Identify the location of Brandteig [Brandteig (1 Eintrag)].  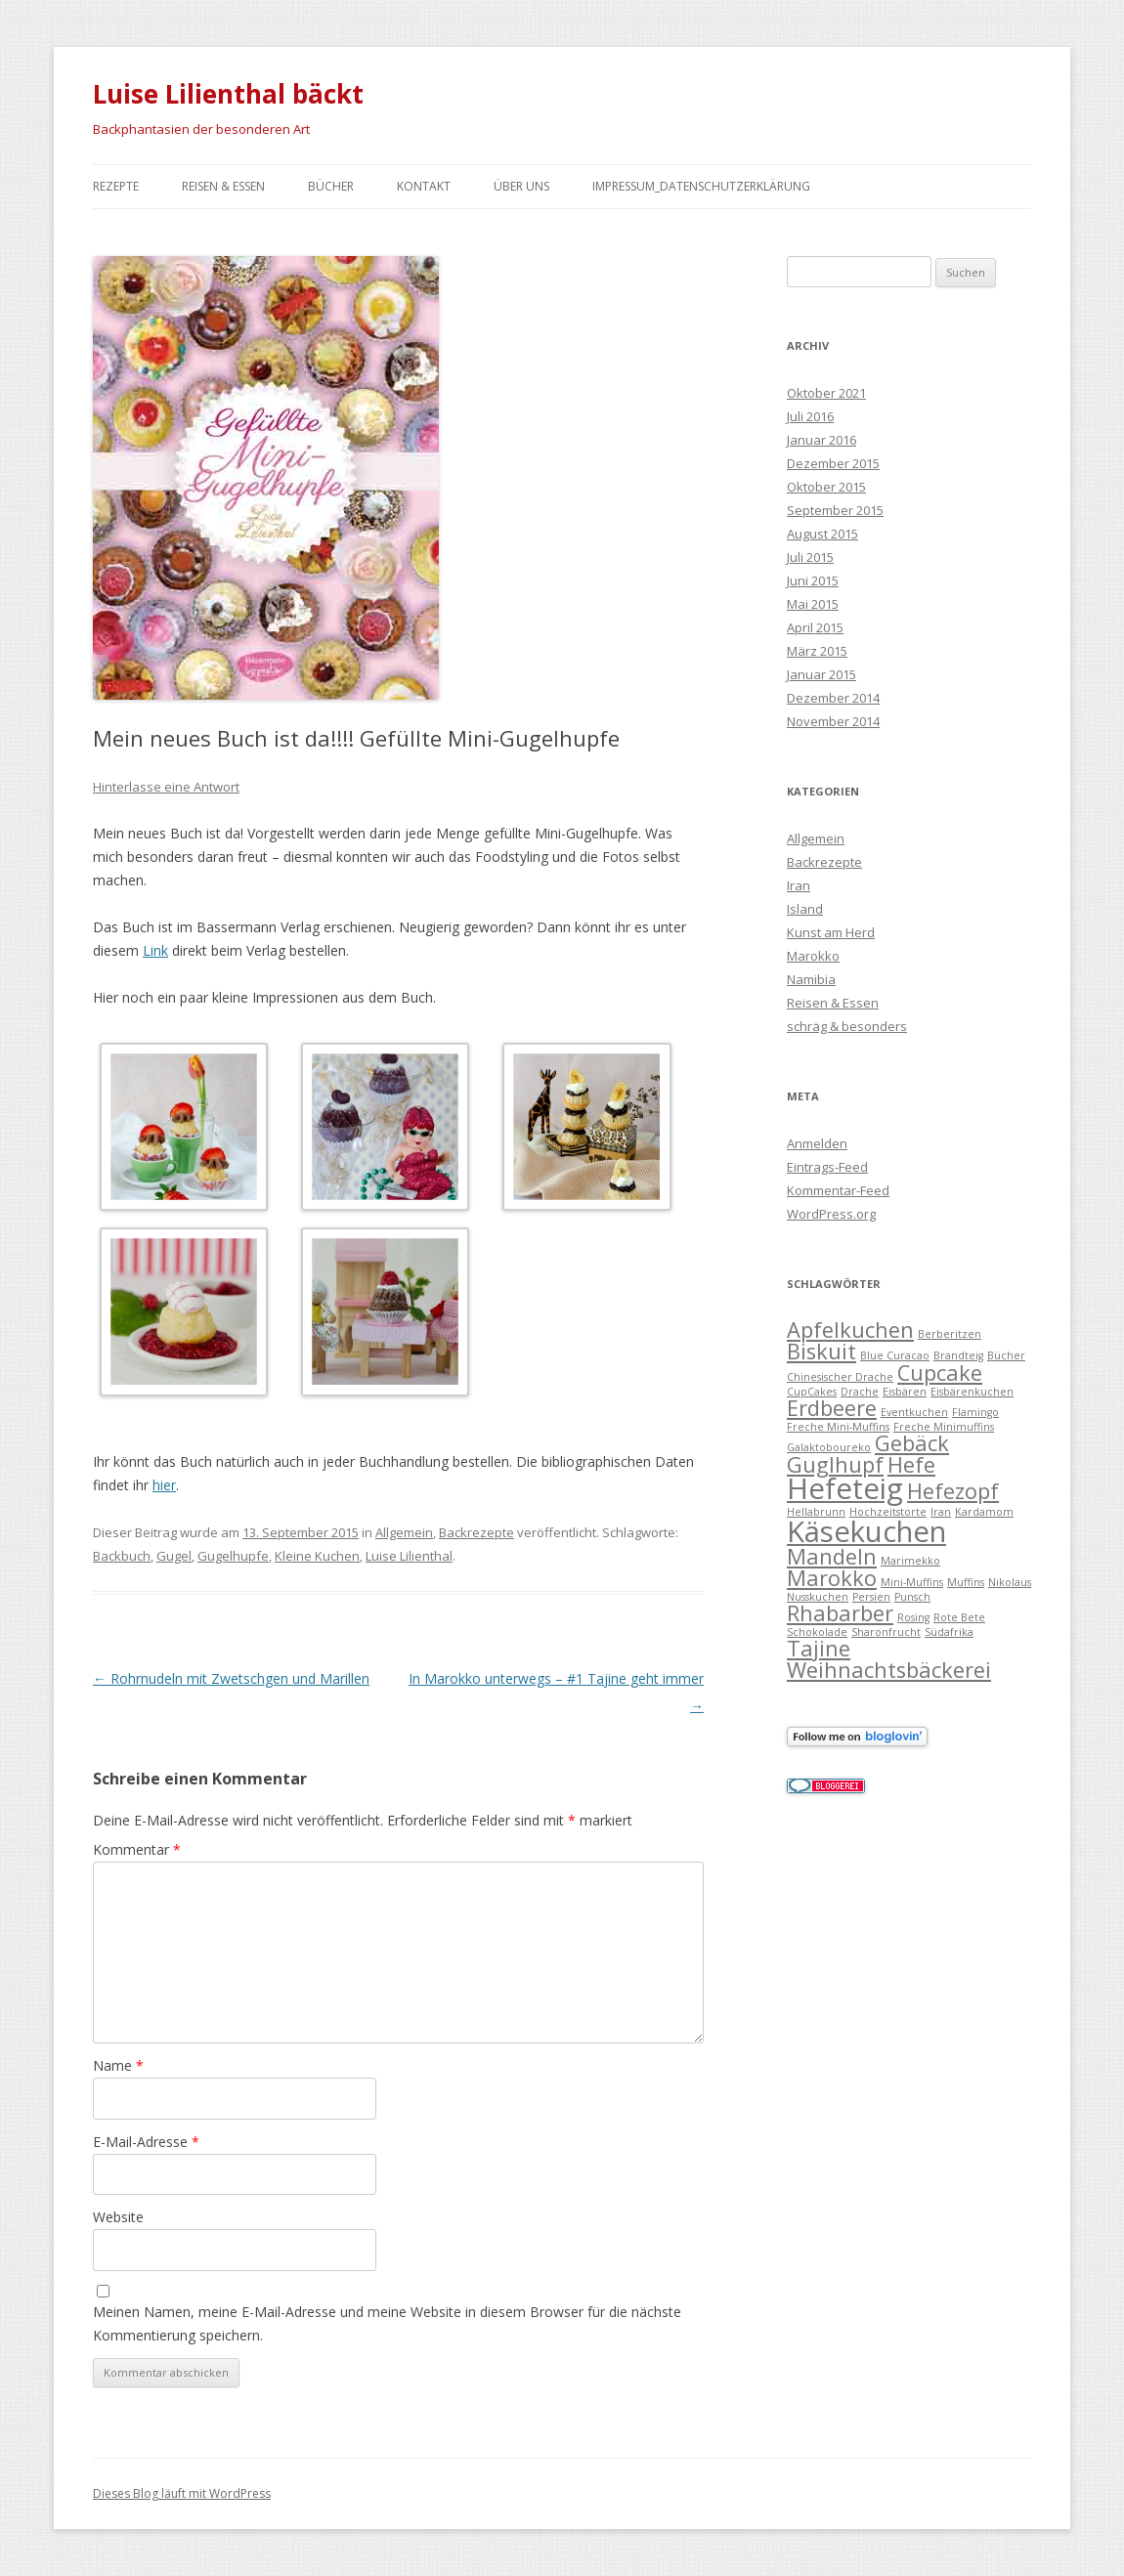
(958, 1355).